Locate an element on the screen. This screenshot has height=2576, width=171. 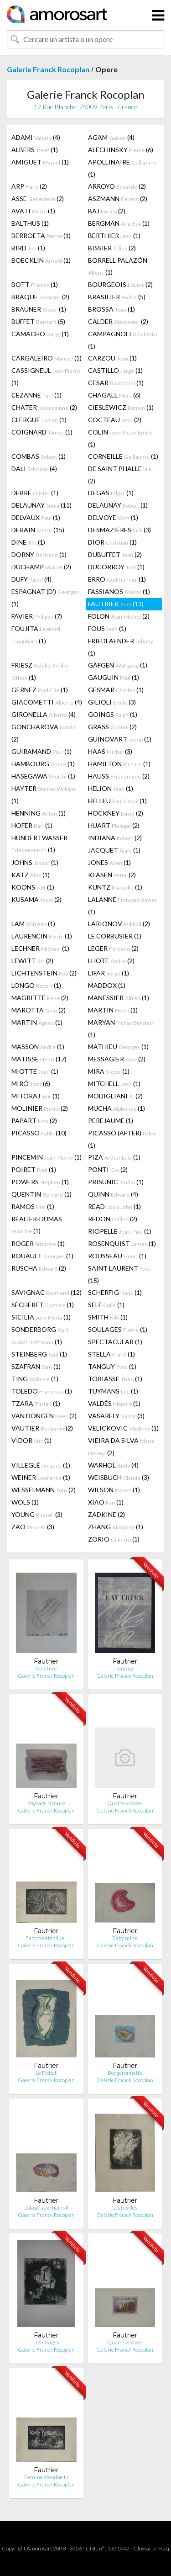
ADAMI (4) is located at coordinates (35, 137).